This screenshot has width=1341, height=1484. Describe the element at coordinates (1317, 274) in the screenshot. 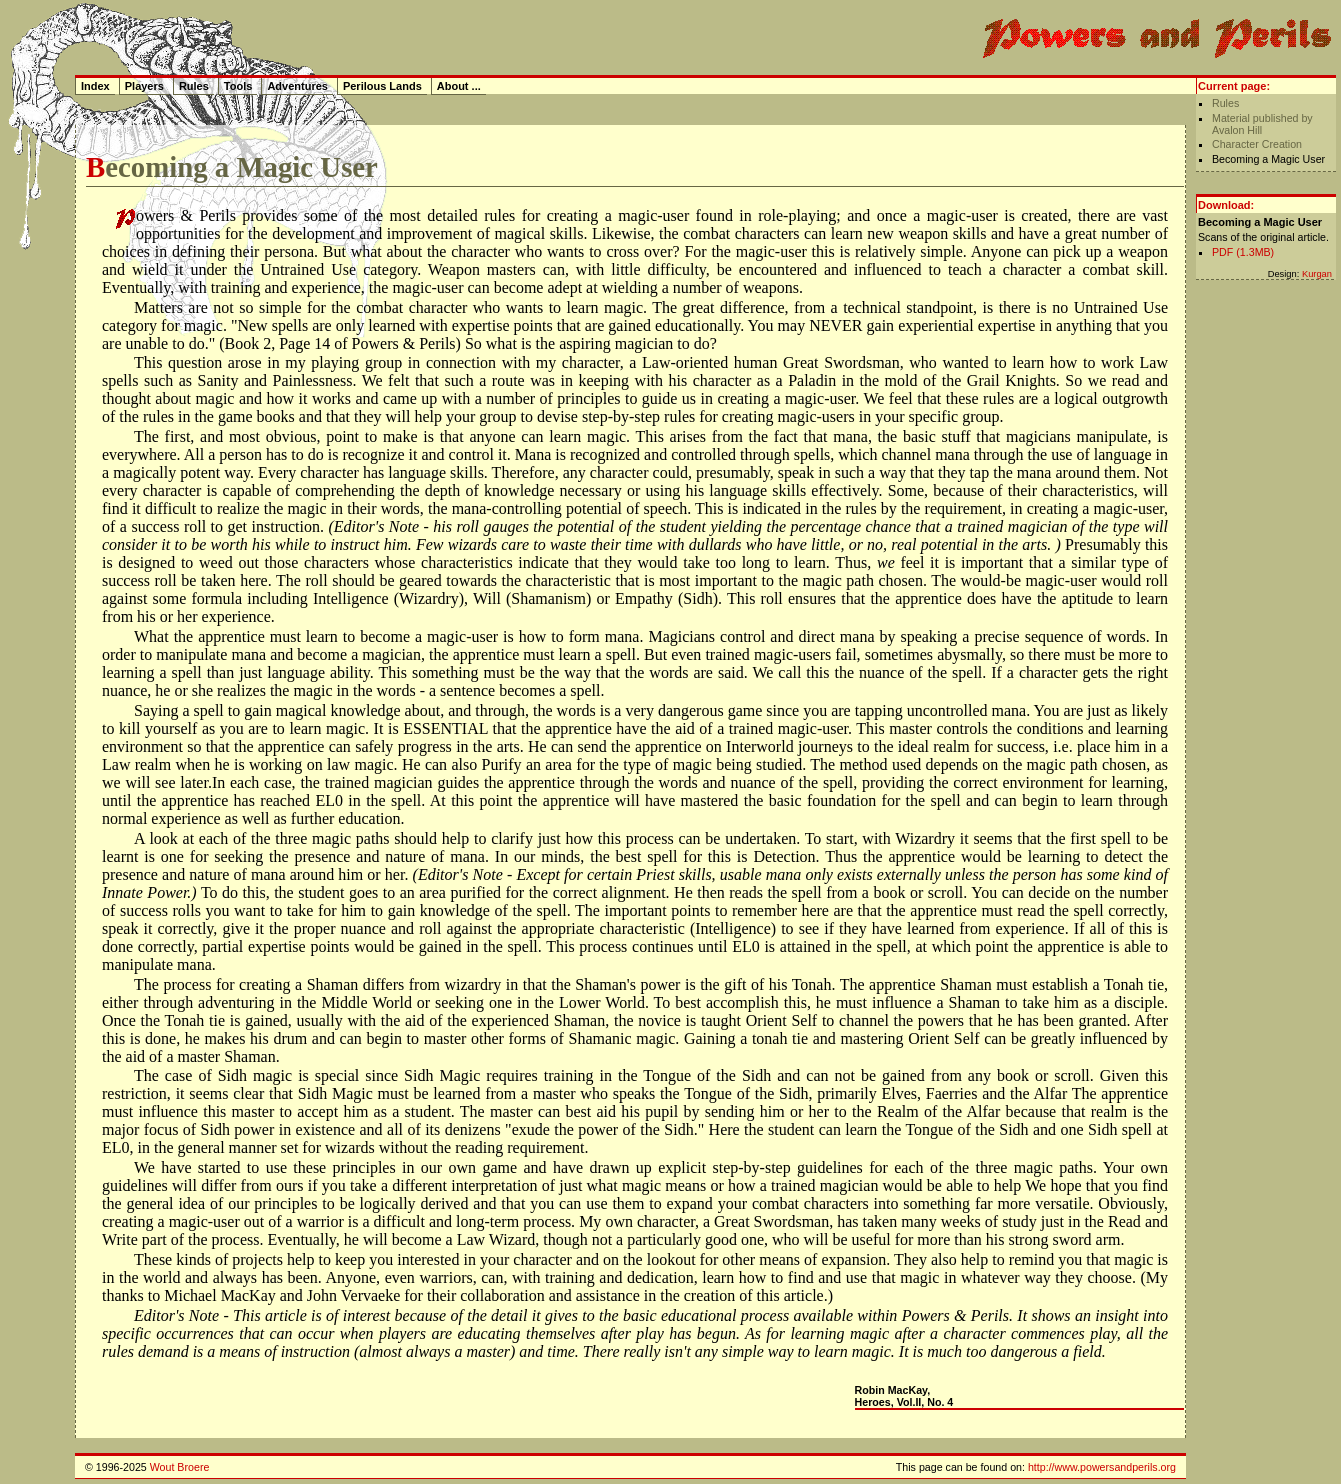

I see `Kurgan` at that location.